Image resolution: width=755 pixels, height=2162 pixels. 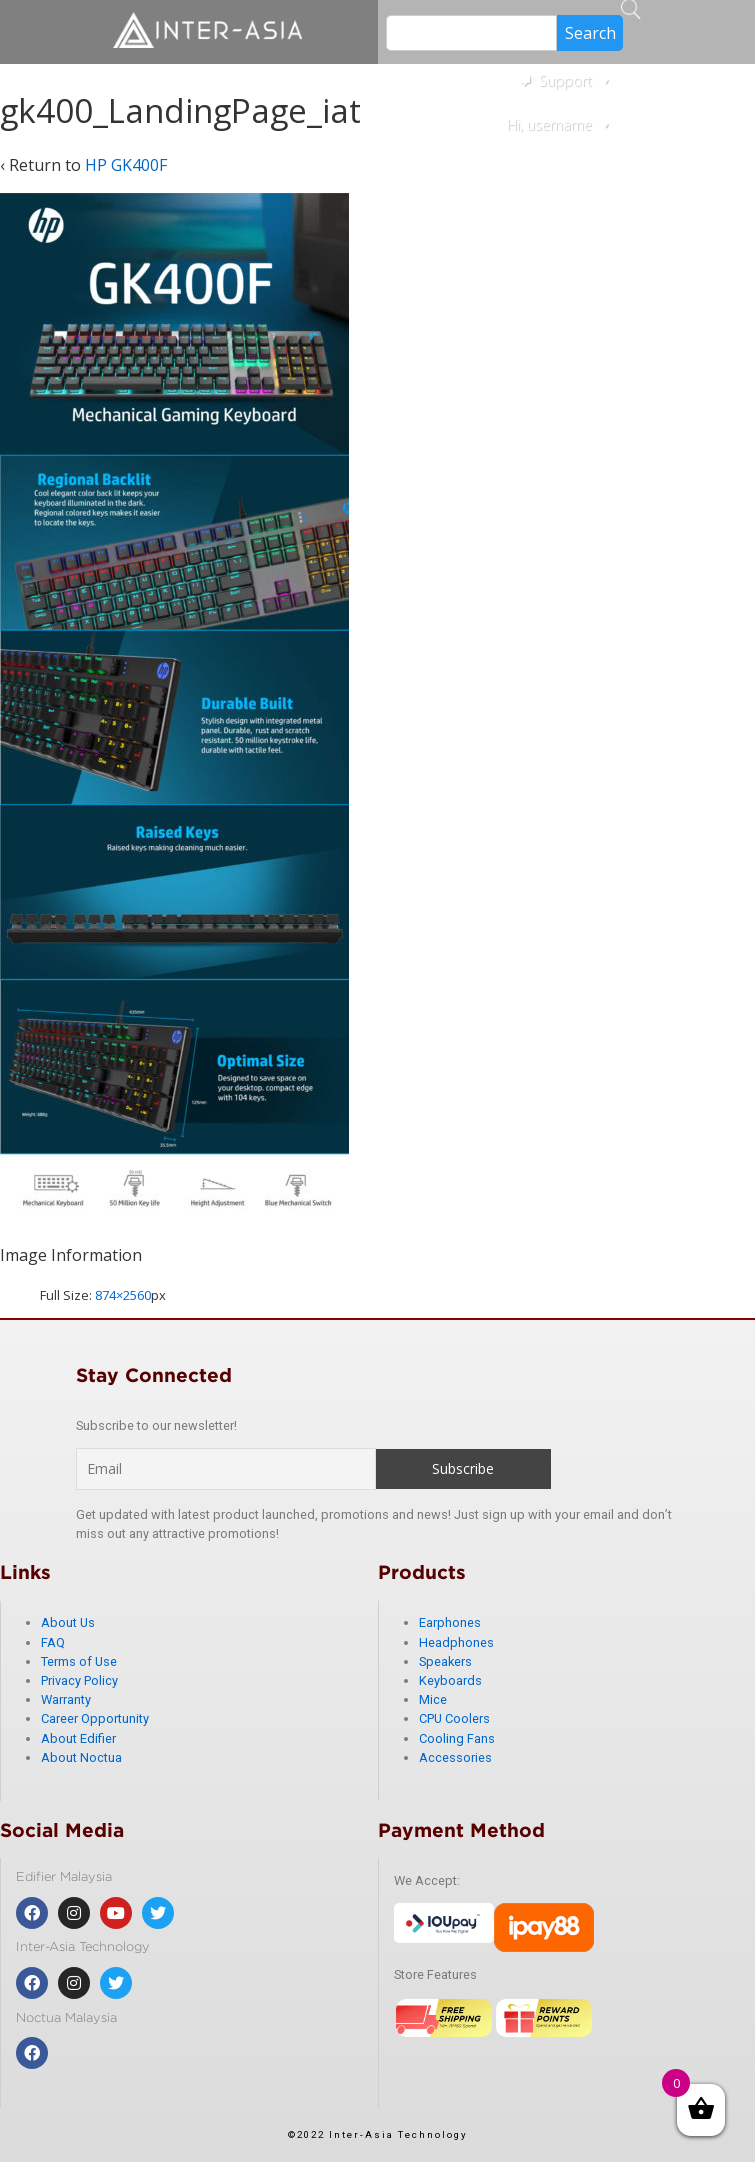 I want to click on HP GK400F, so click(x=126, y=165).